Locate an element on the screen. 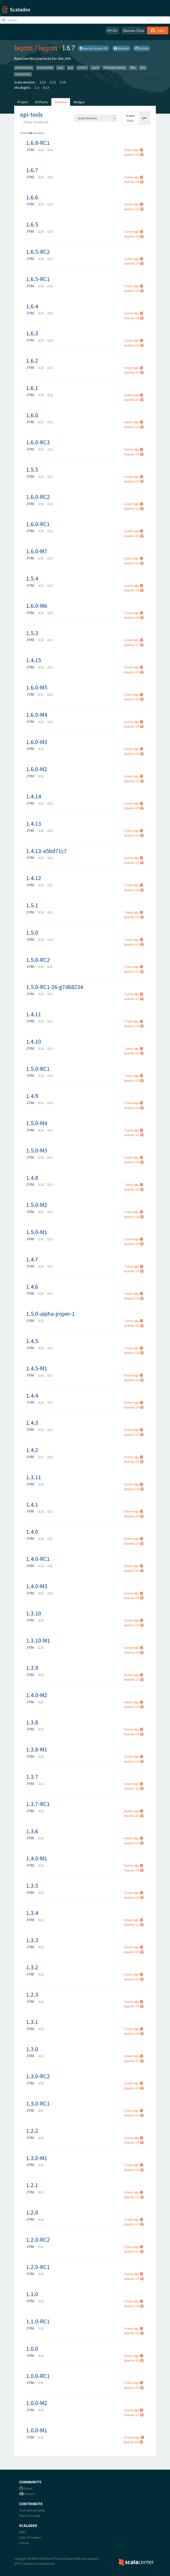 This screenshot has height=2576, width=170. 1.5.0-M4 is located at coordinates (36, 1123).